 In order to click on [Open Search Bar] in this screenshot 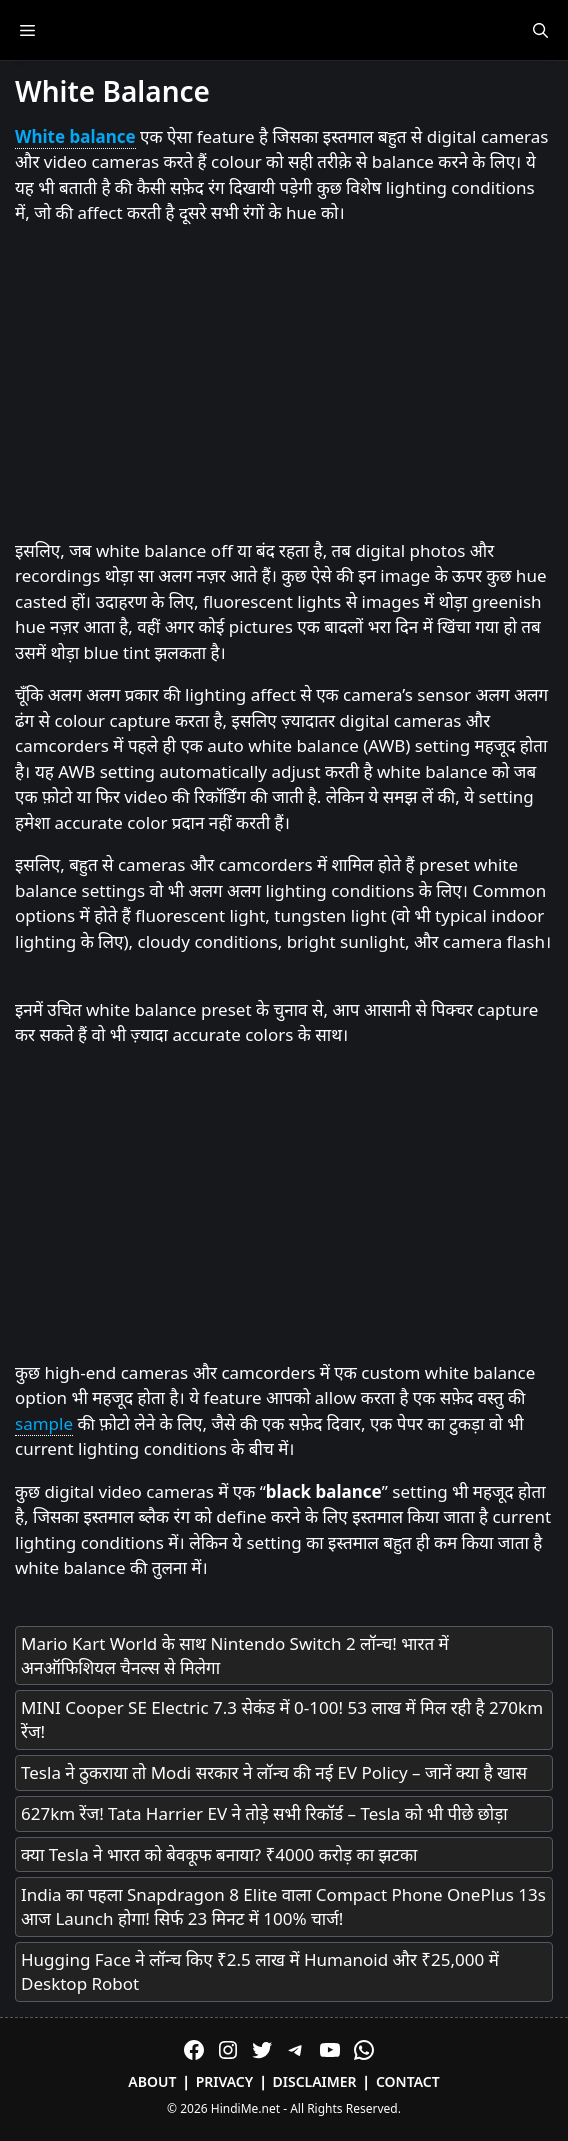, I will do `click(540, 30)`.